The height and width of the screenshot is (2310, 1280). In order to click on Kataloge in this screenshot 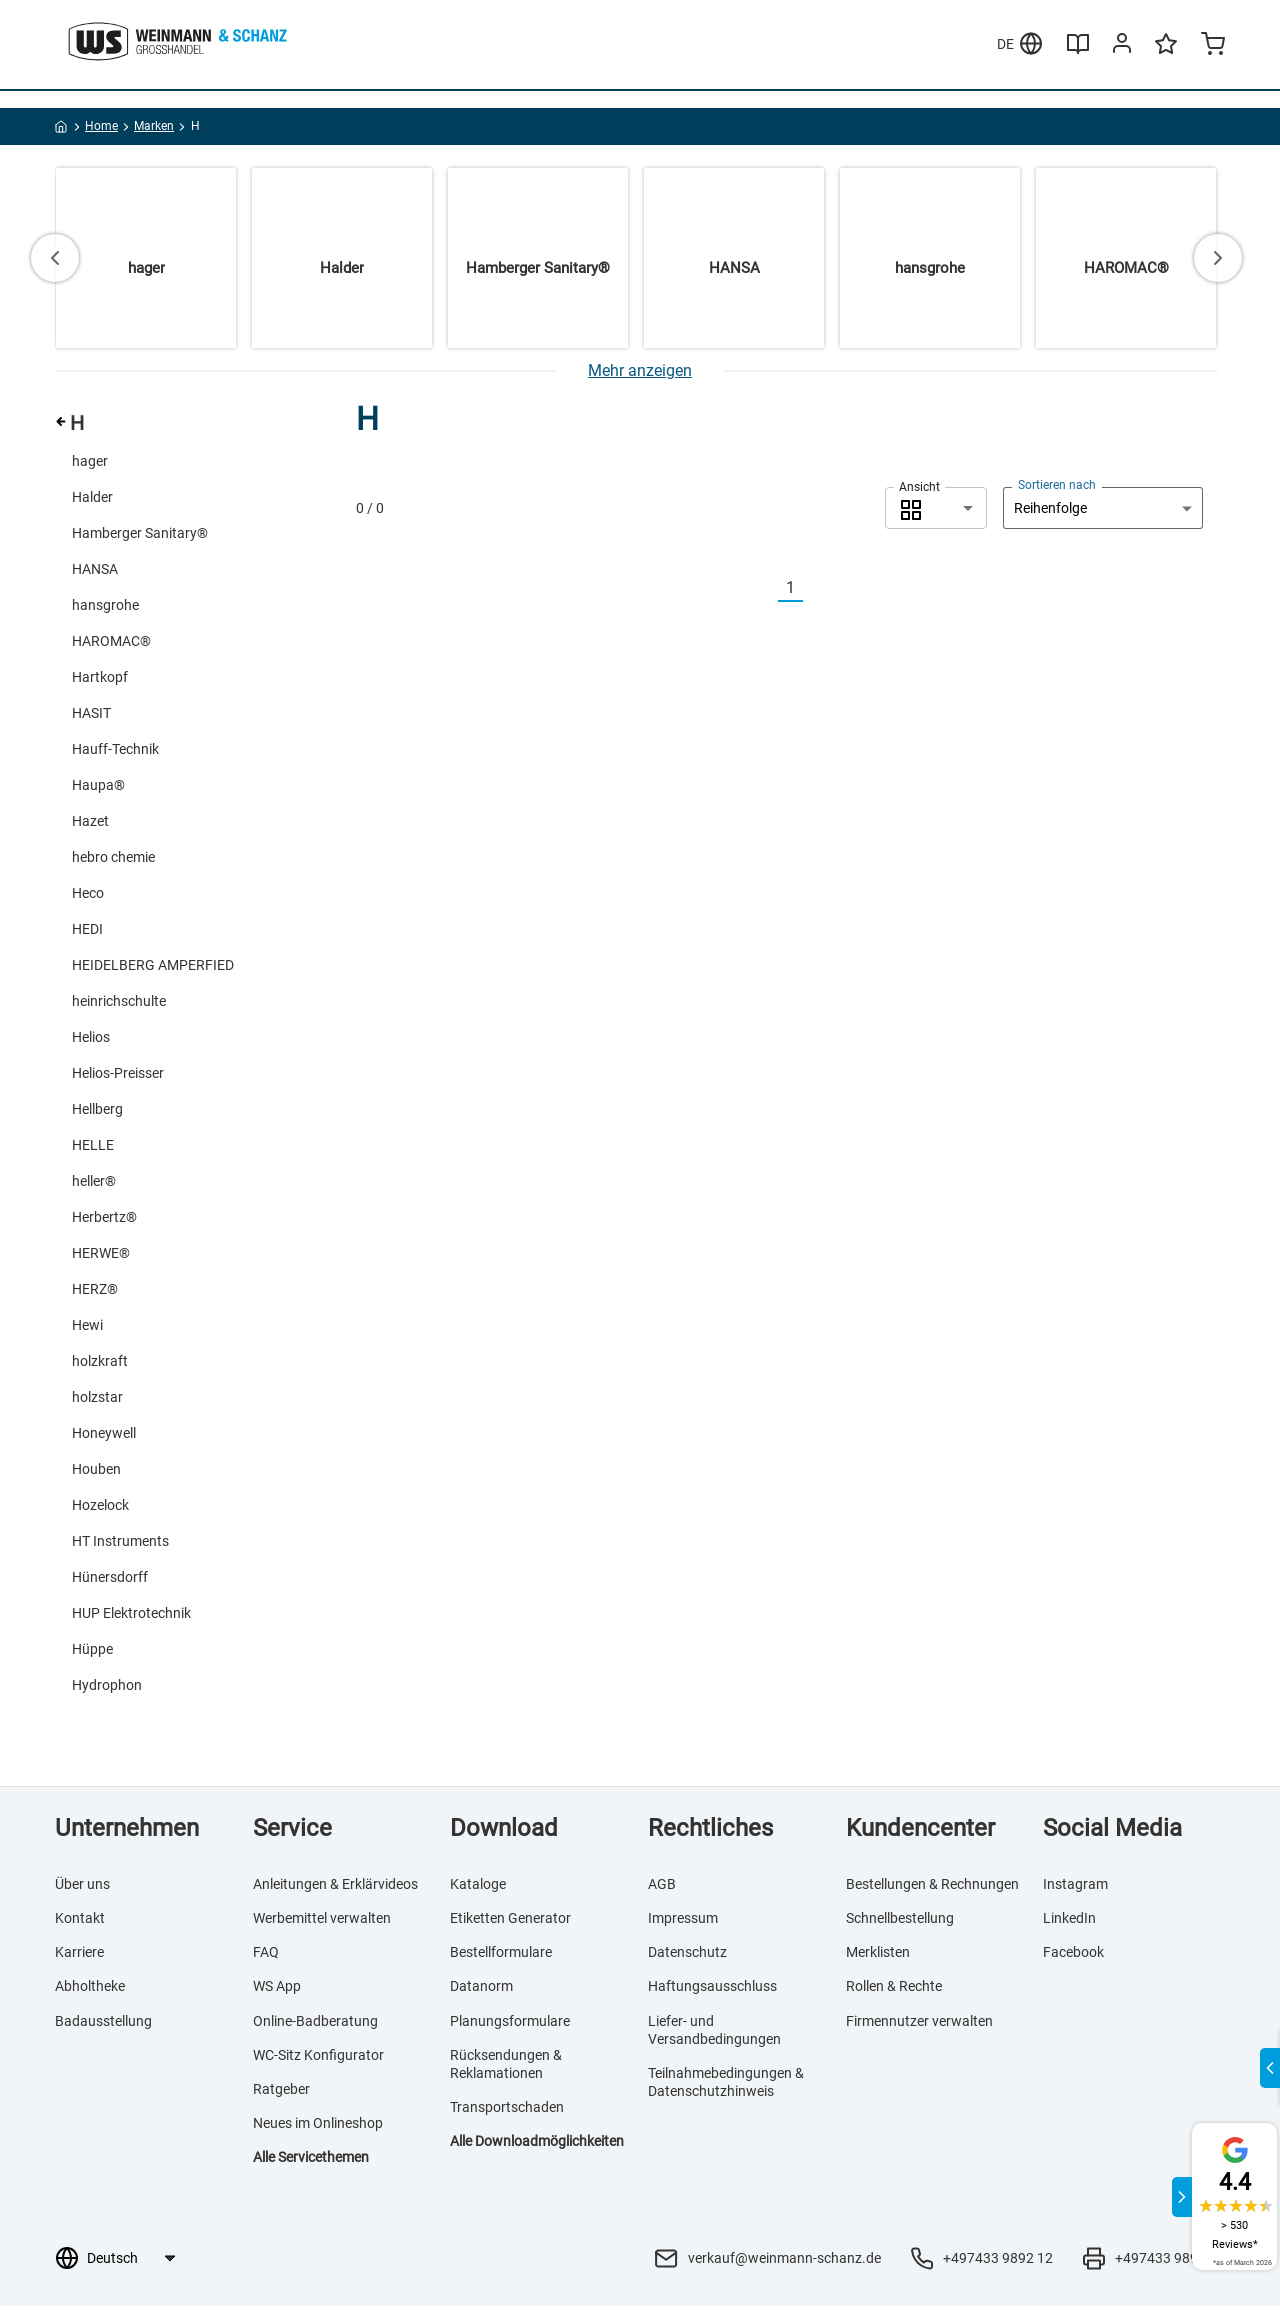, I will do `click(478, 1887)`.